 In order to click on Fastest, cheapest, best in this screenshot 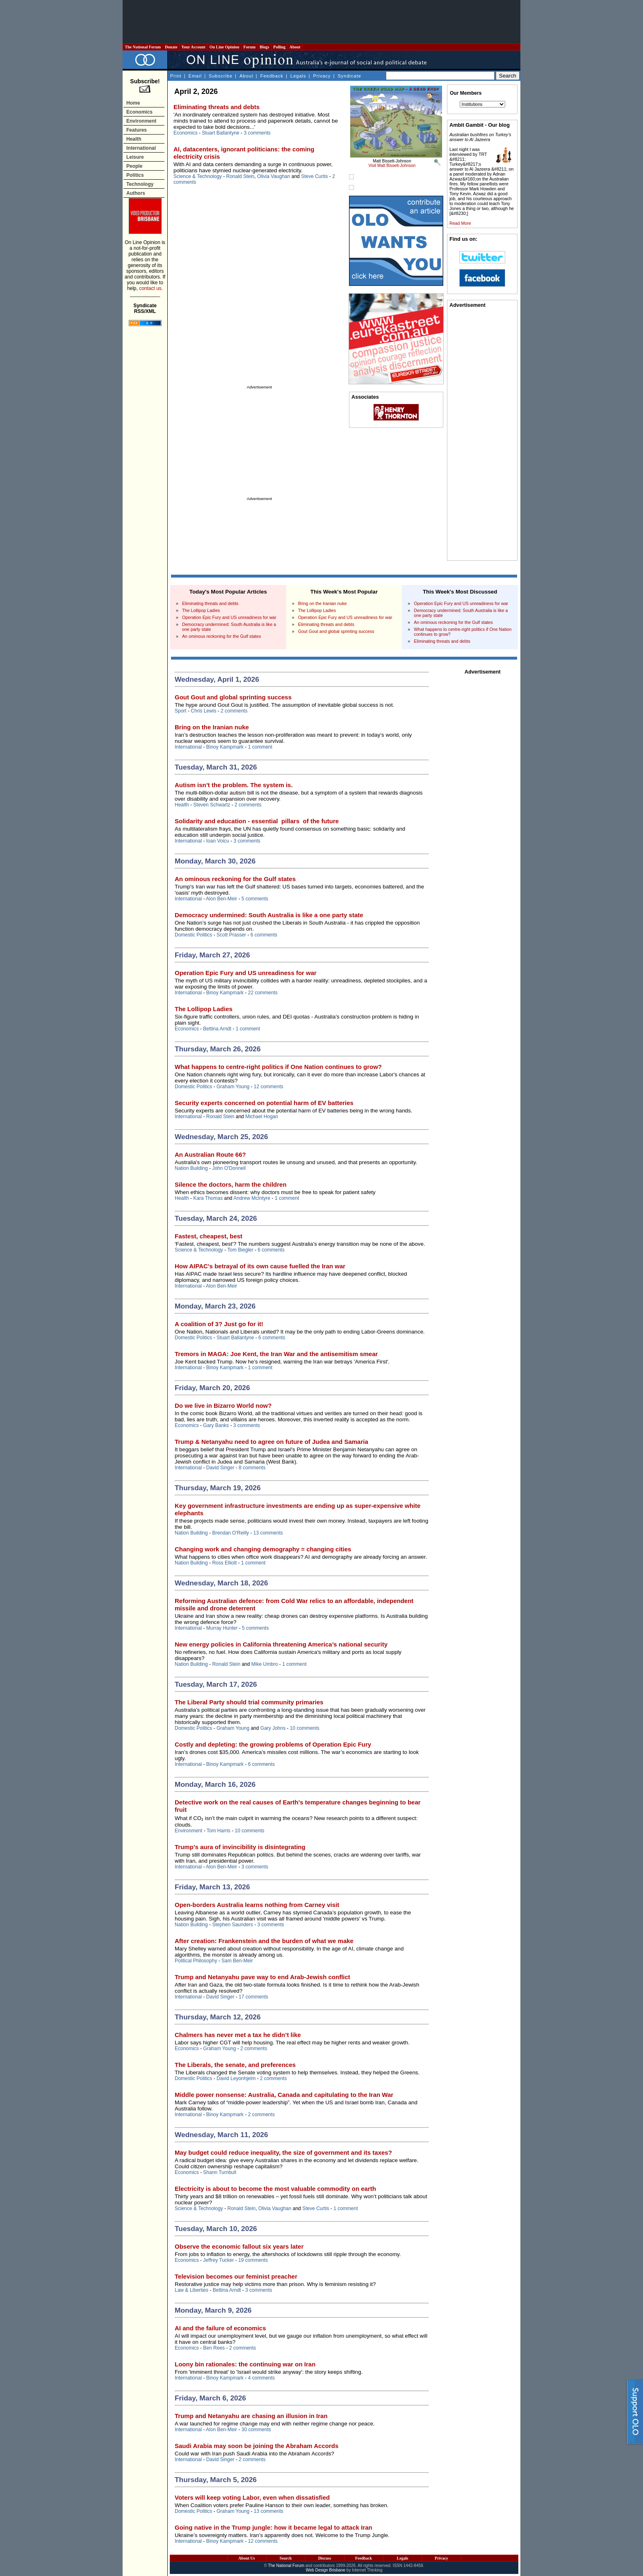, I will do `click(208, 1236)`.